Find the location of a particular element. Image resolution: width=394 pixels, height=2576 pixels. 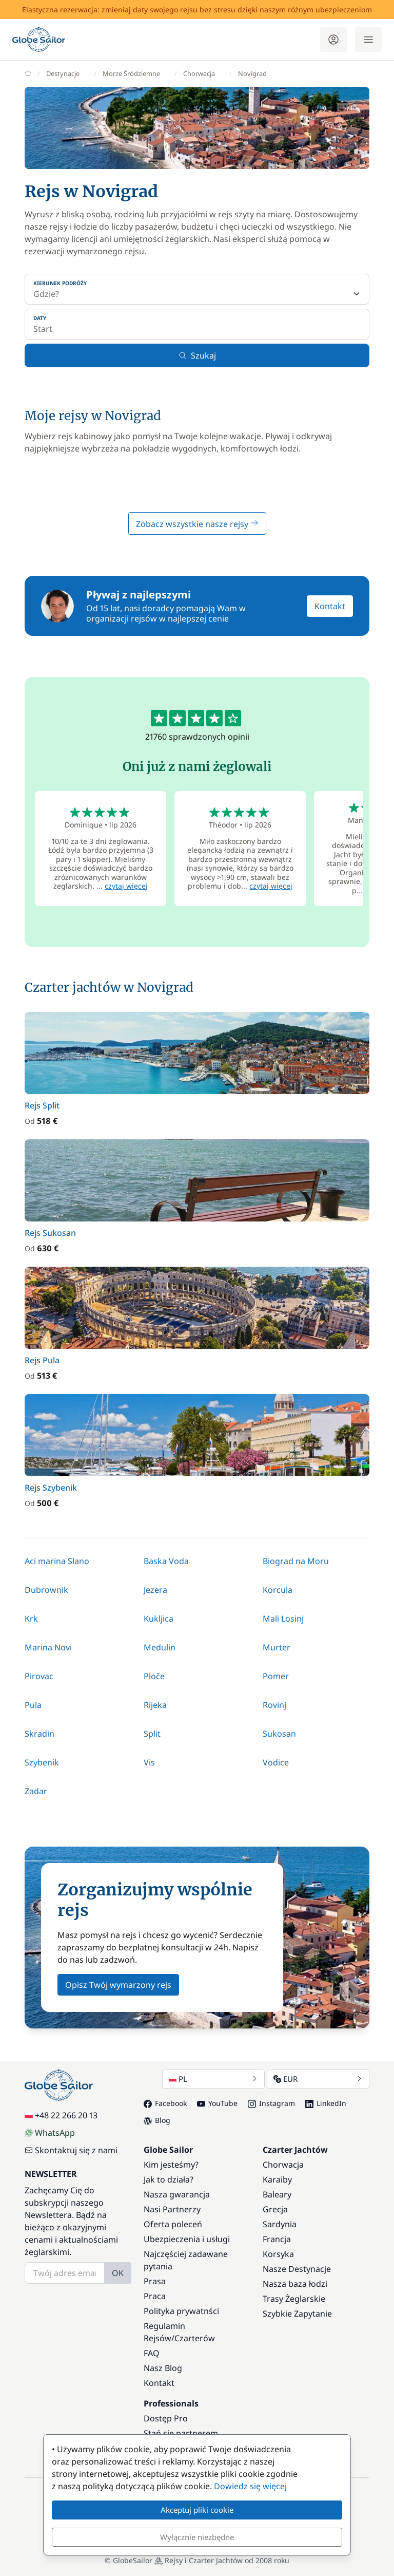

Nasi Partnerzy is located at coordinates (172, 2209).